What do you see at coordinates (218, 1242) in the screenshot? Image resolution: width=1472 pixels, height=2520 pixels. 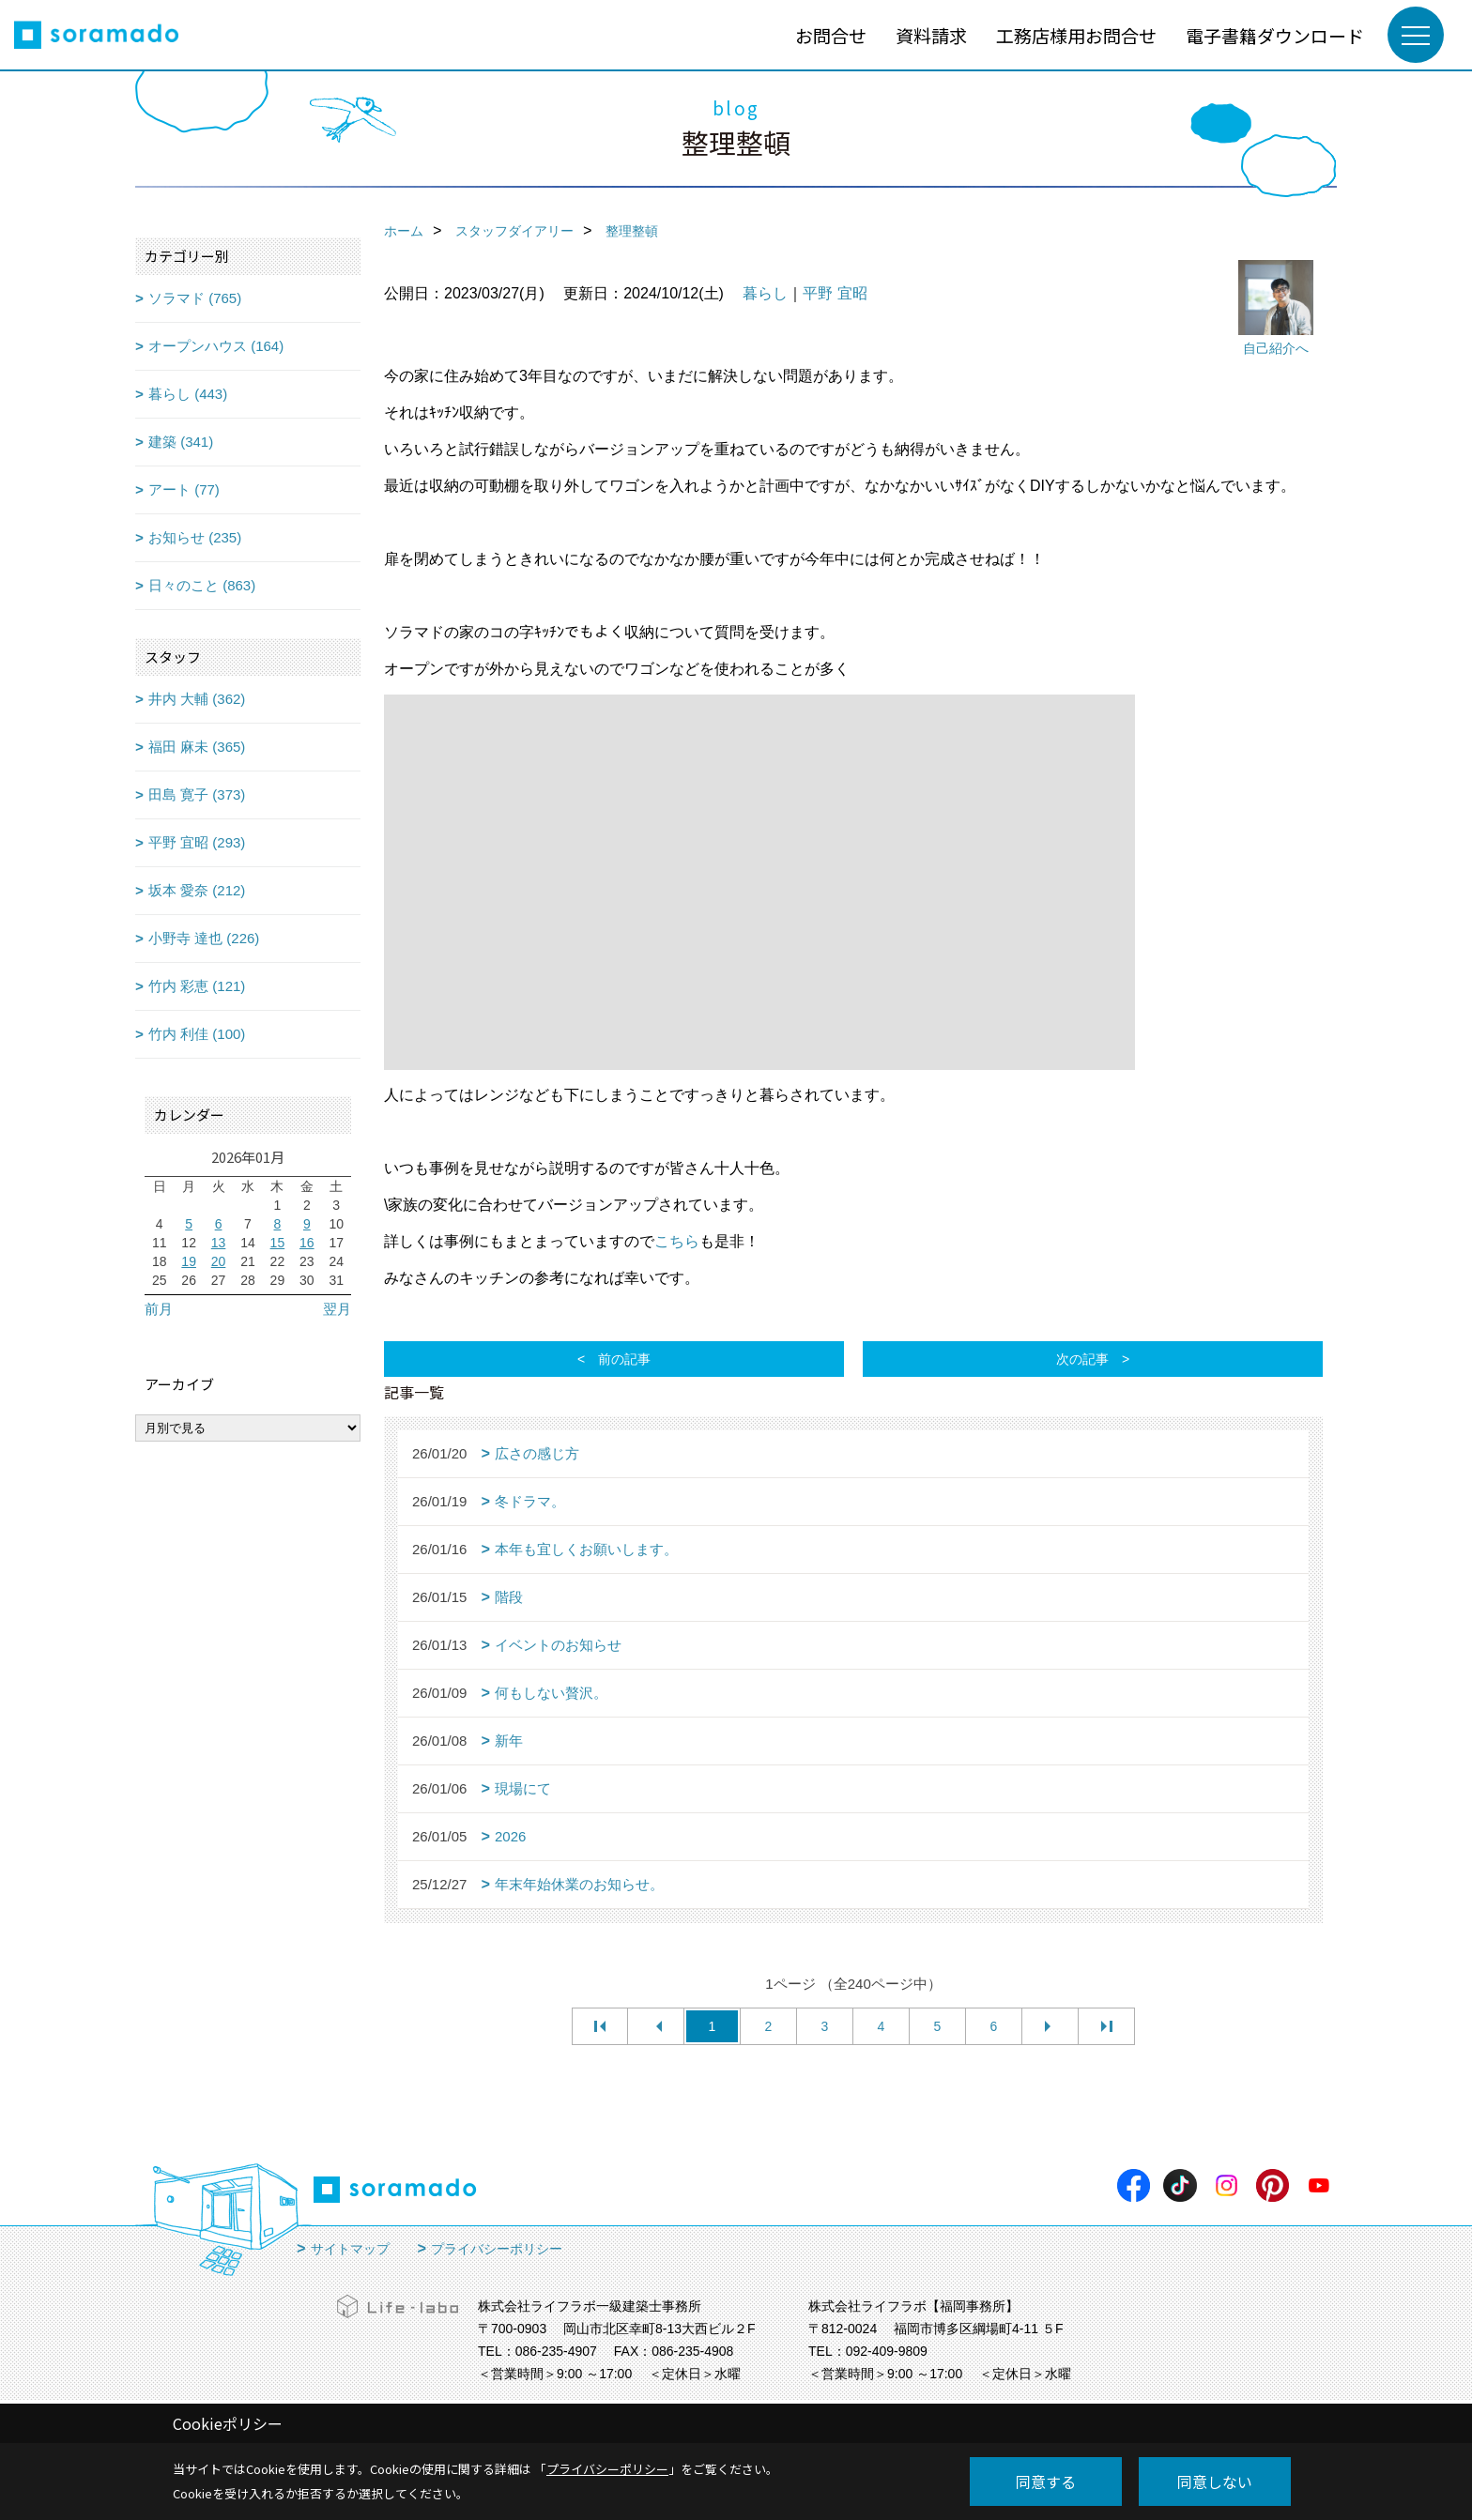 I see `13` at bounding box center [218, 1242].